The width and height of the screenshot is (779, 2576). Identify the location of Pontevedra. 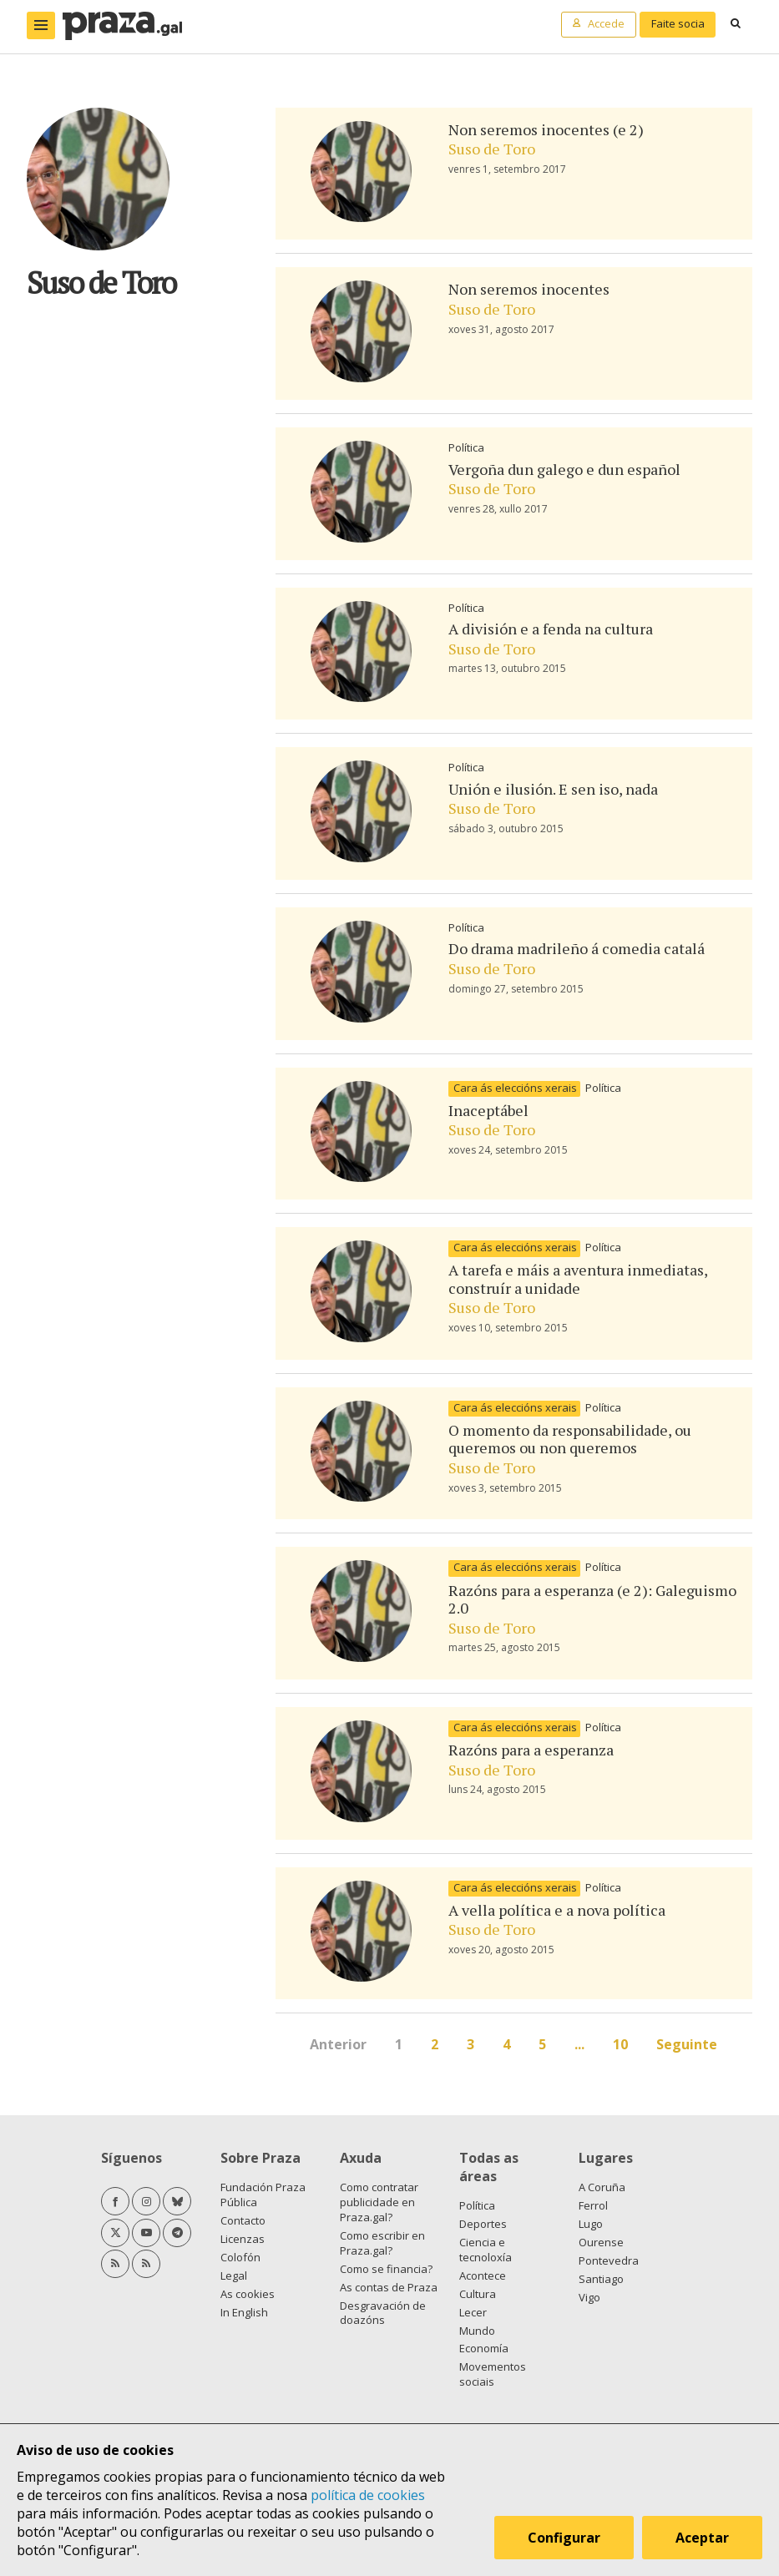
(609, 2260).